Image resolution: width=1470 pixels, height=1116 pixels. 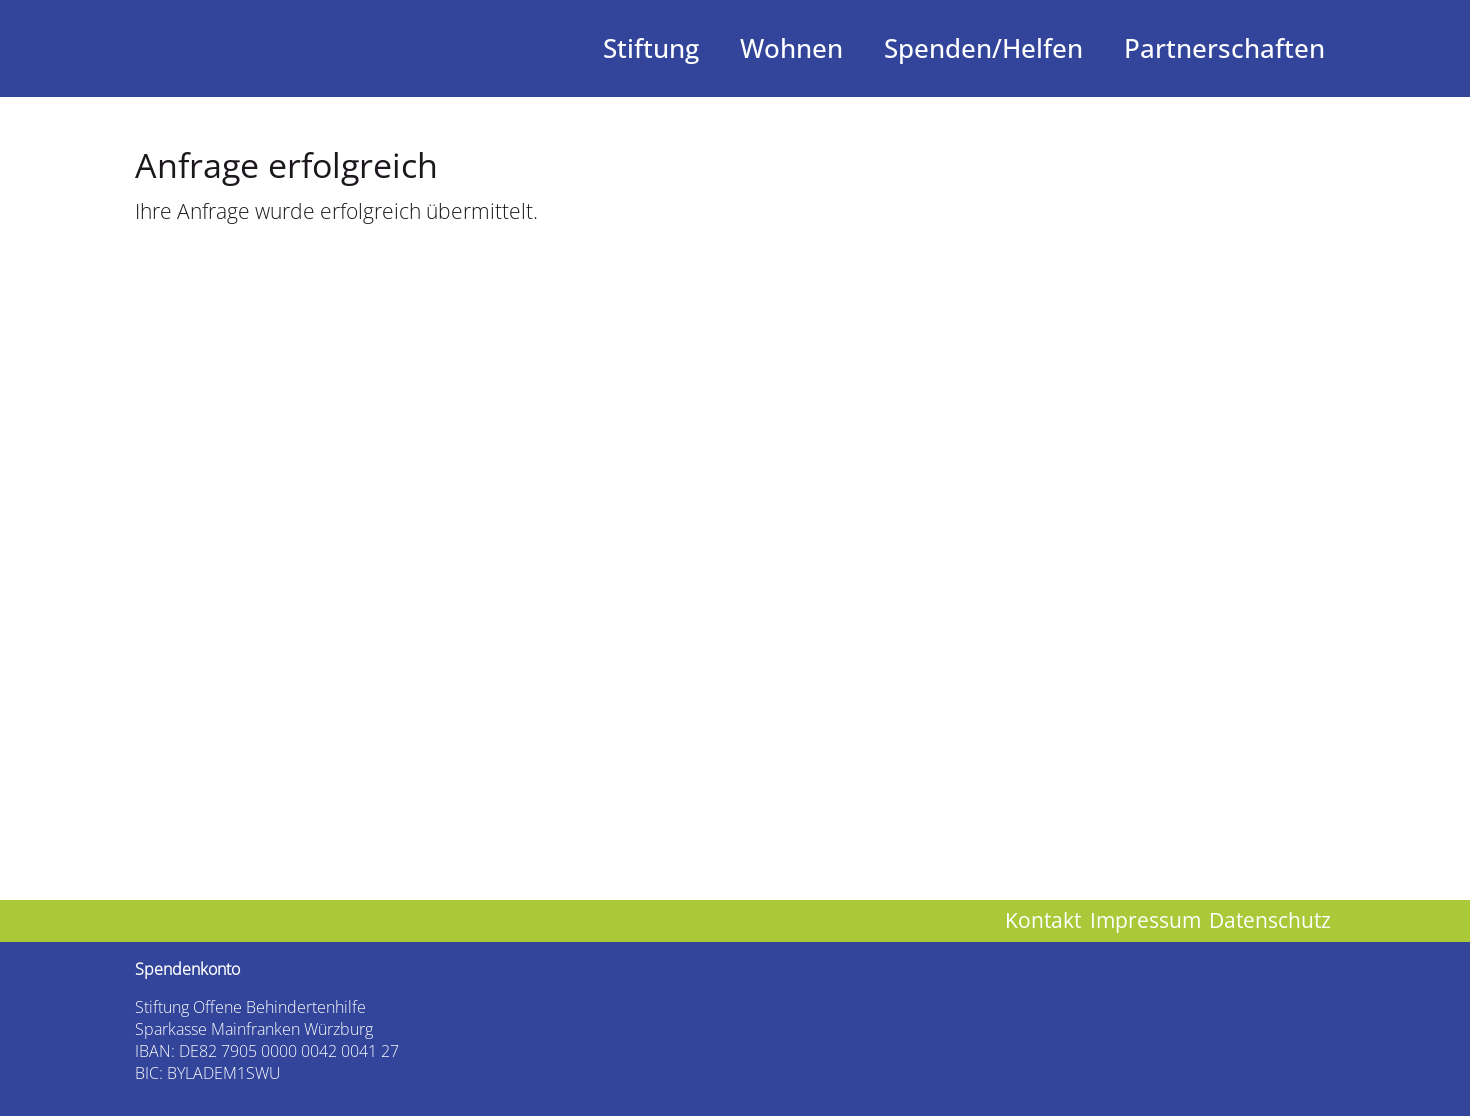 I want to click on Kontakt, so click(x=1043, y=920).